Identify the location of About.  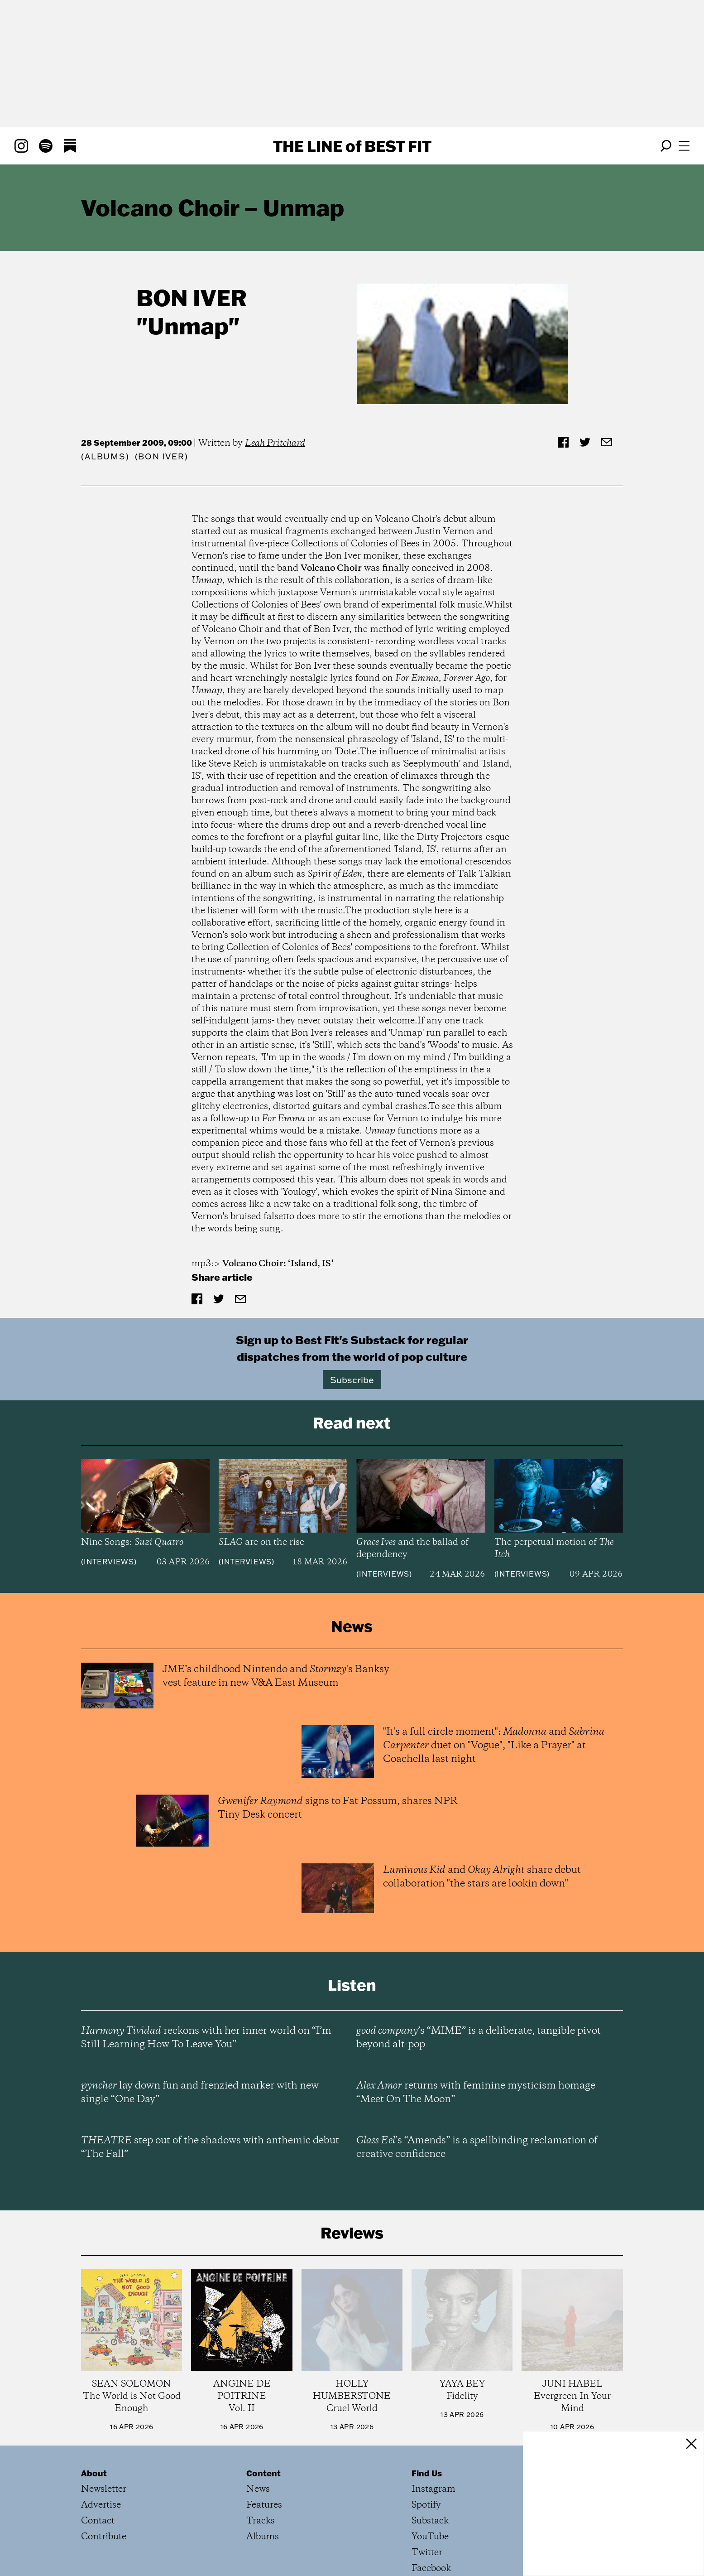
(94, 2395).